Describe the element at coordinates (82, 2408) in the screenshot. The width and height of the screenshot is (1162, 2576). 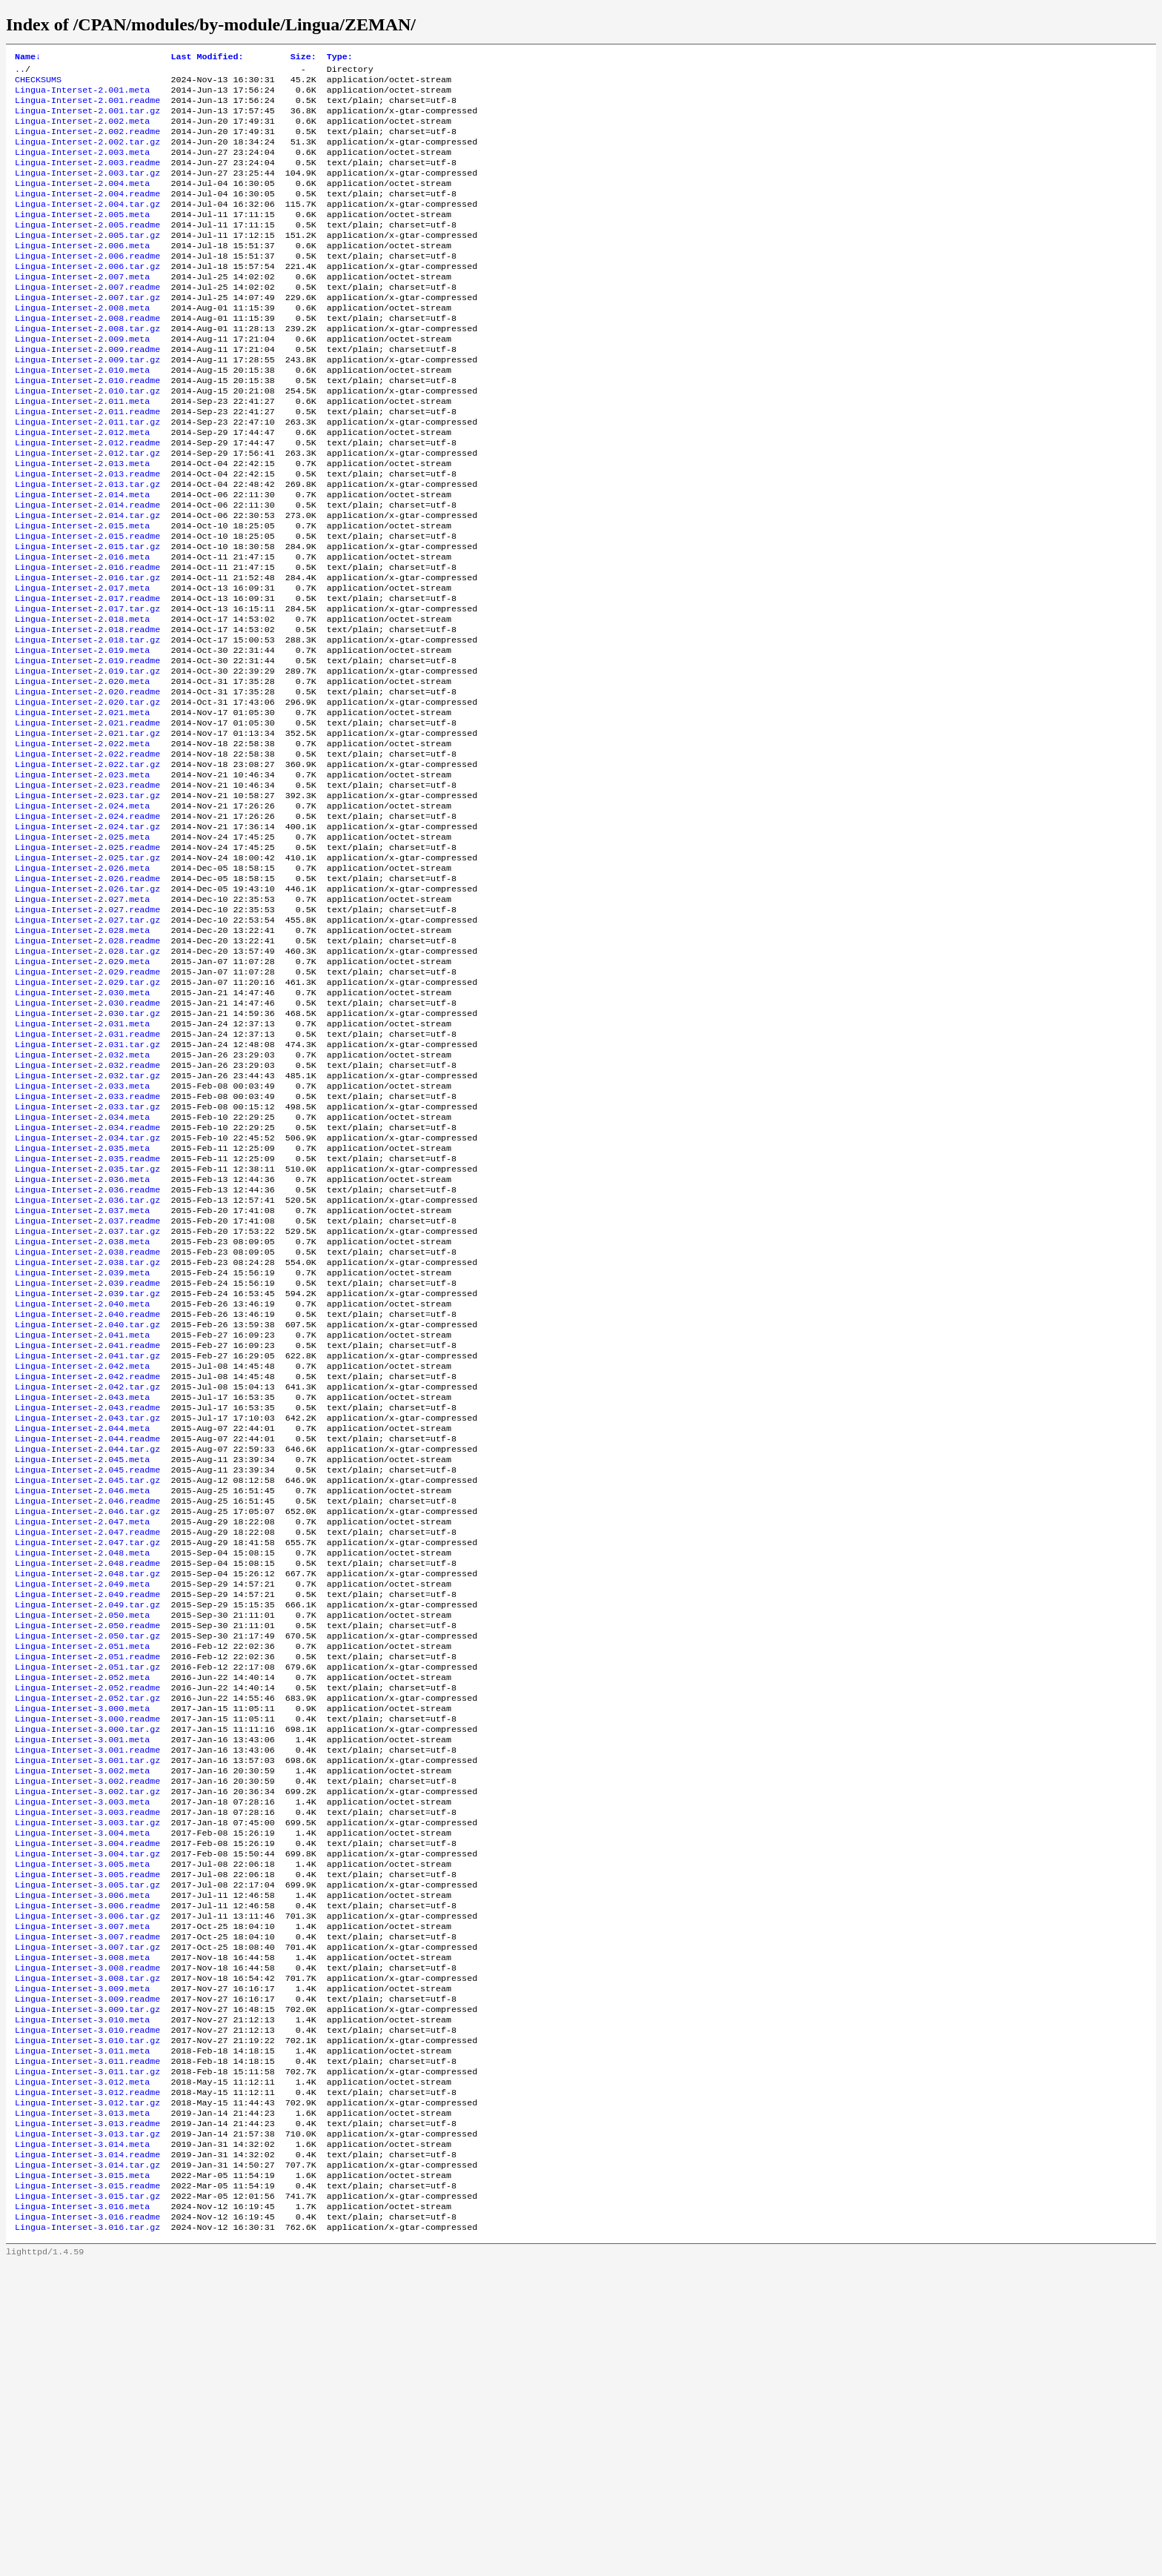
I see `Lingua-Interset-3.013.meta` at that location.